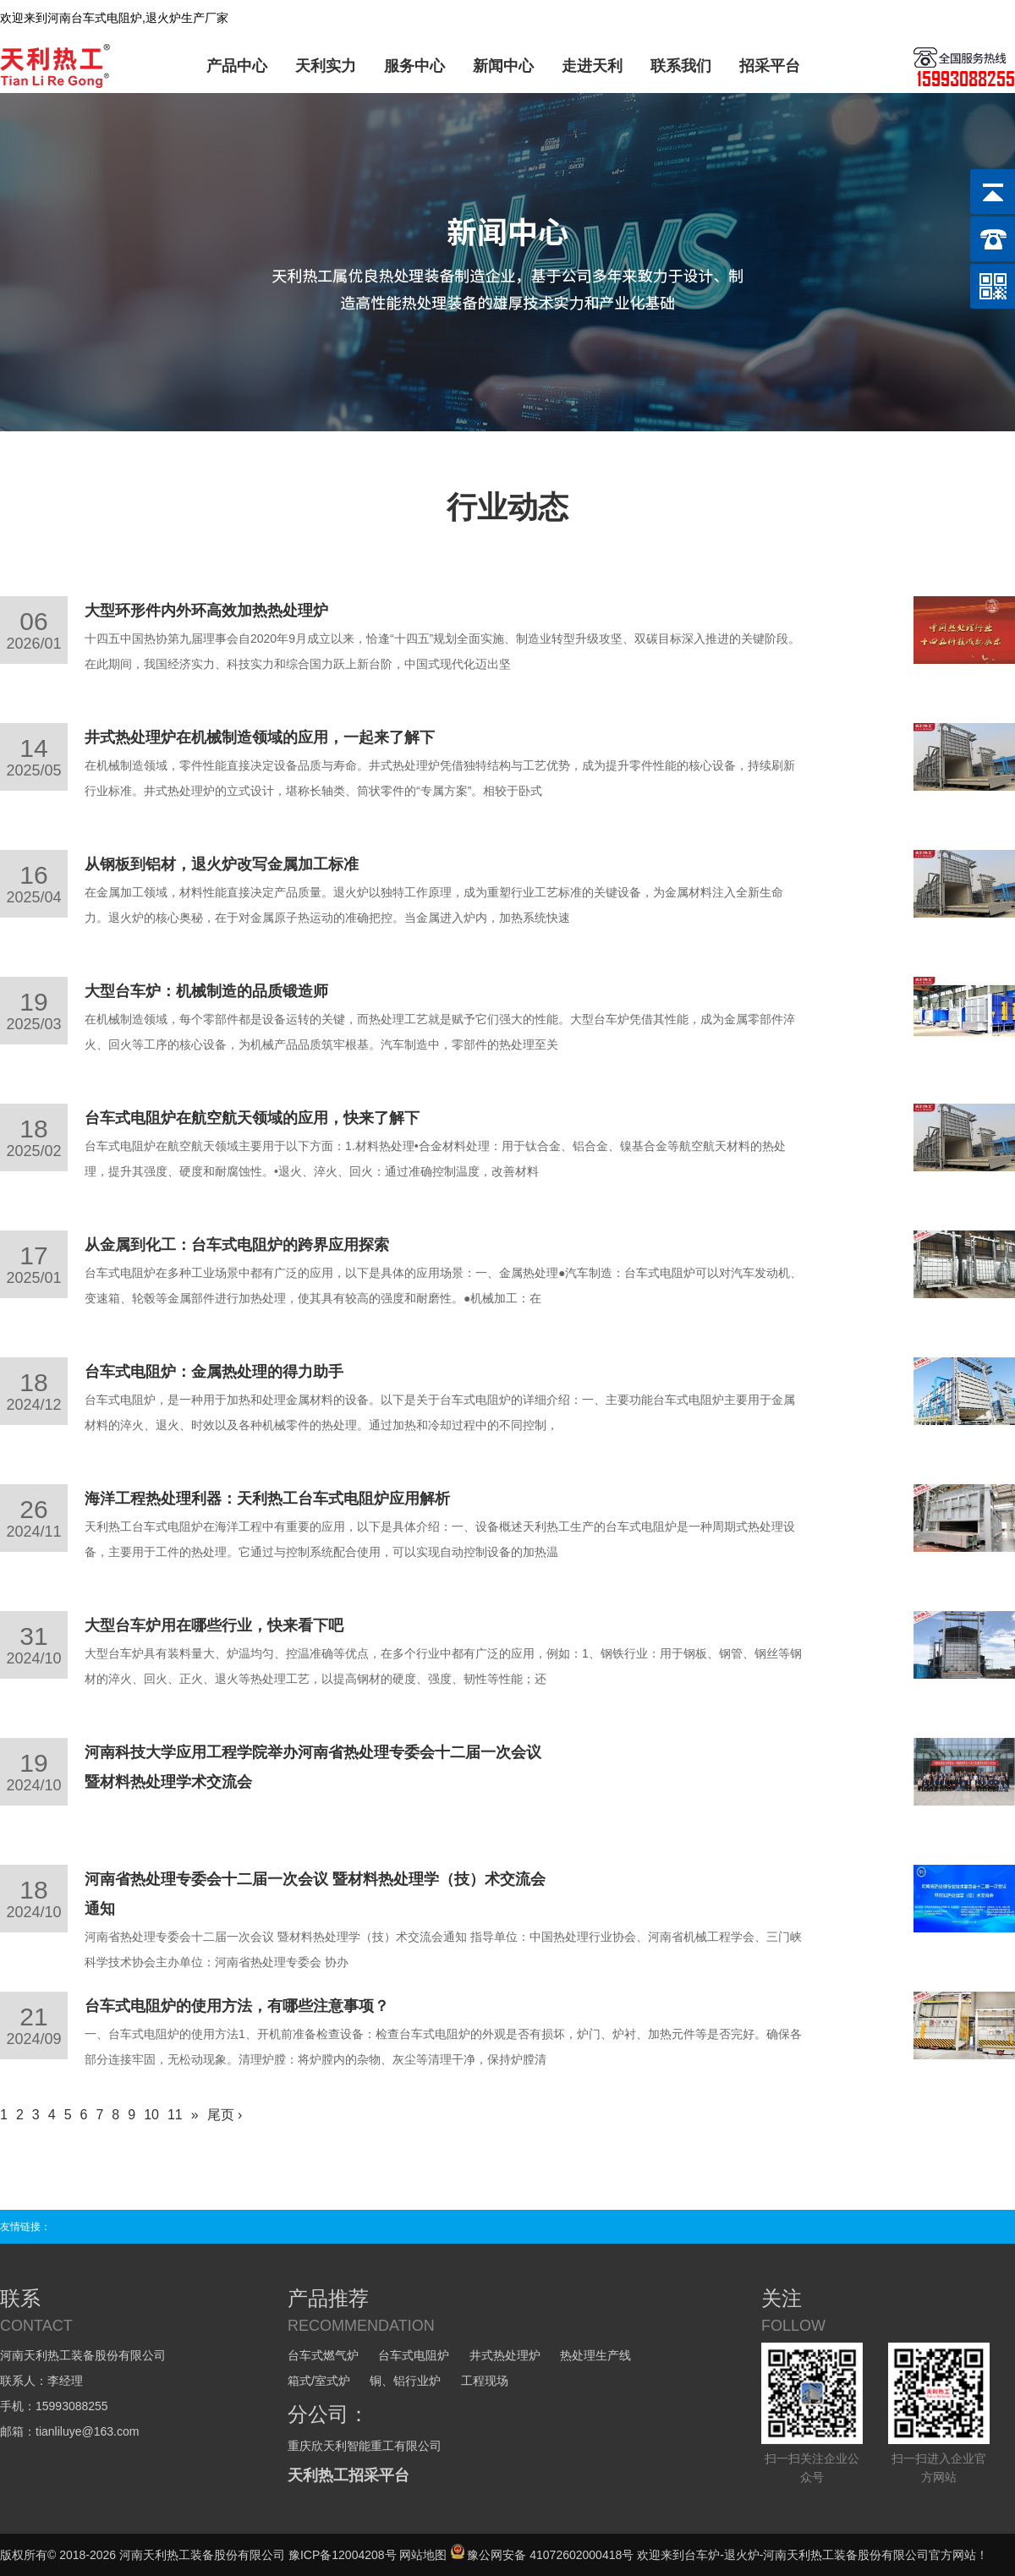 This screenshot has height=2576, width=1015. What do you see at coordinates (237, 1244) in the screenshot?
I see `从金属到化工：台车式电阻炉的跨界应用探索` at bounding box center [237, 1244].